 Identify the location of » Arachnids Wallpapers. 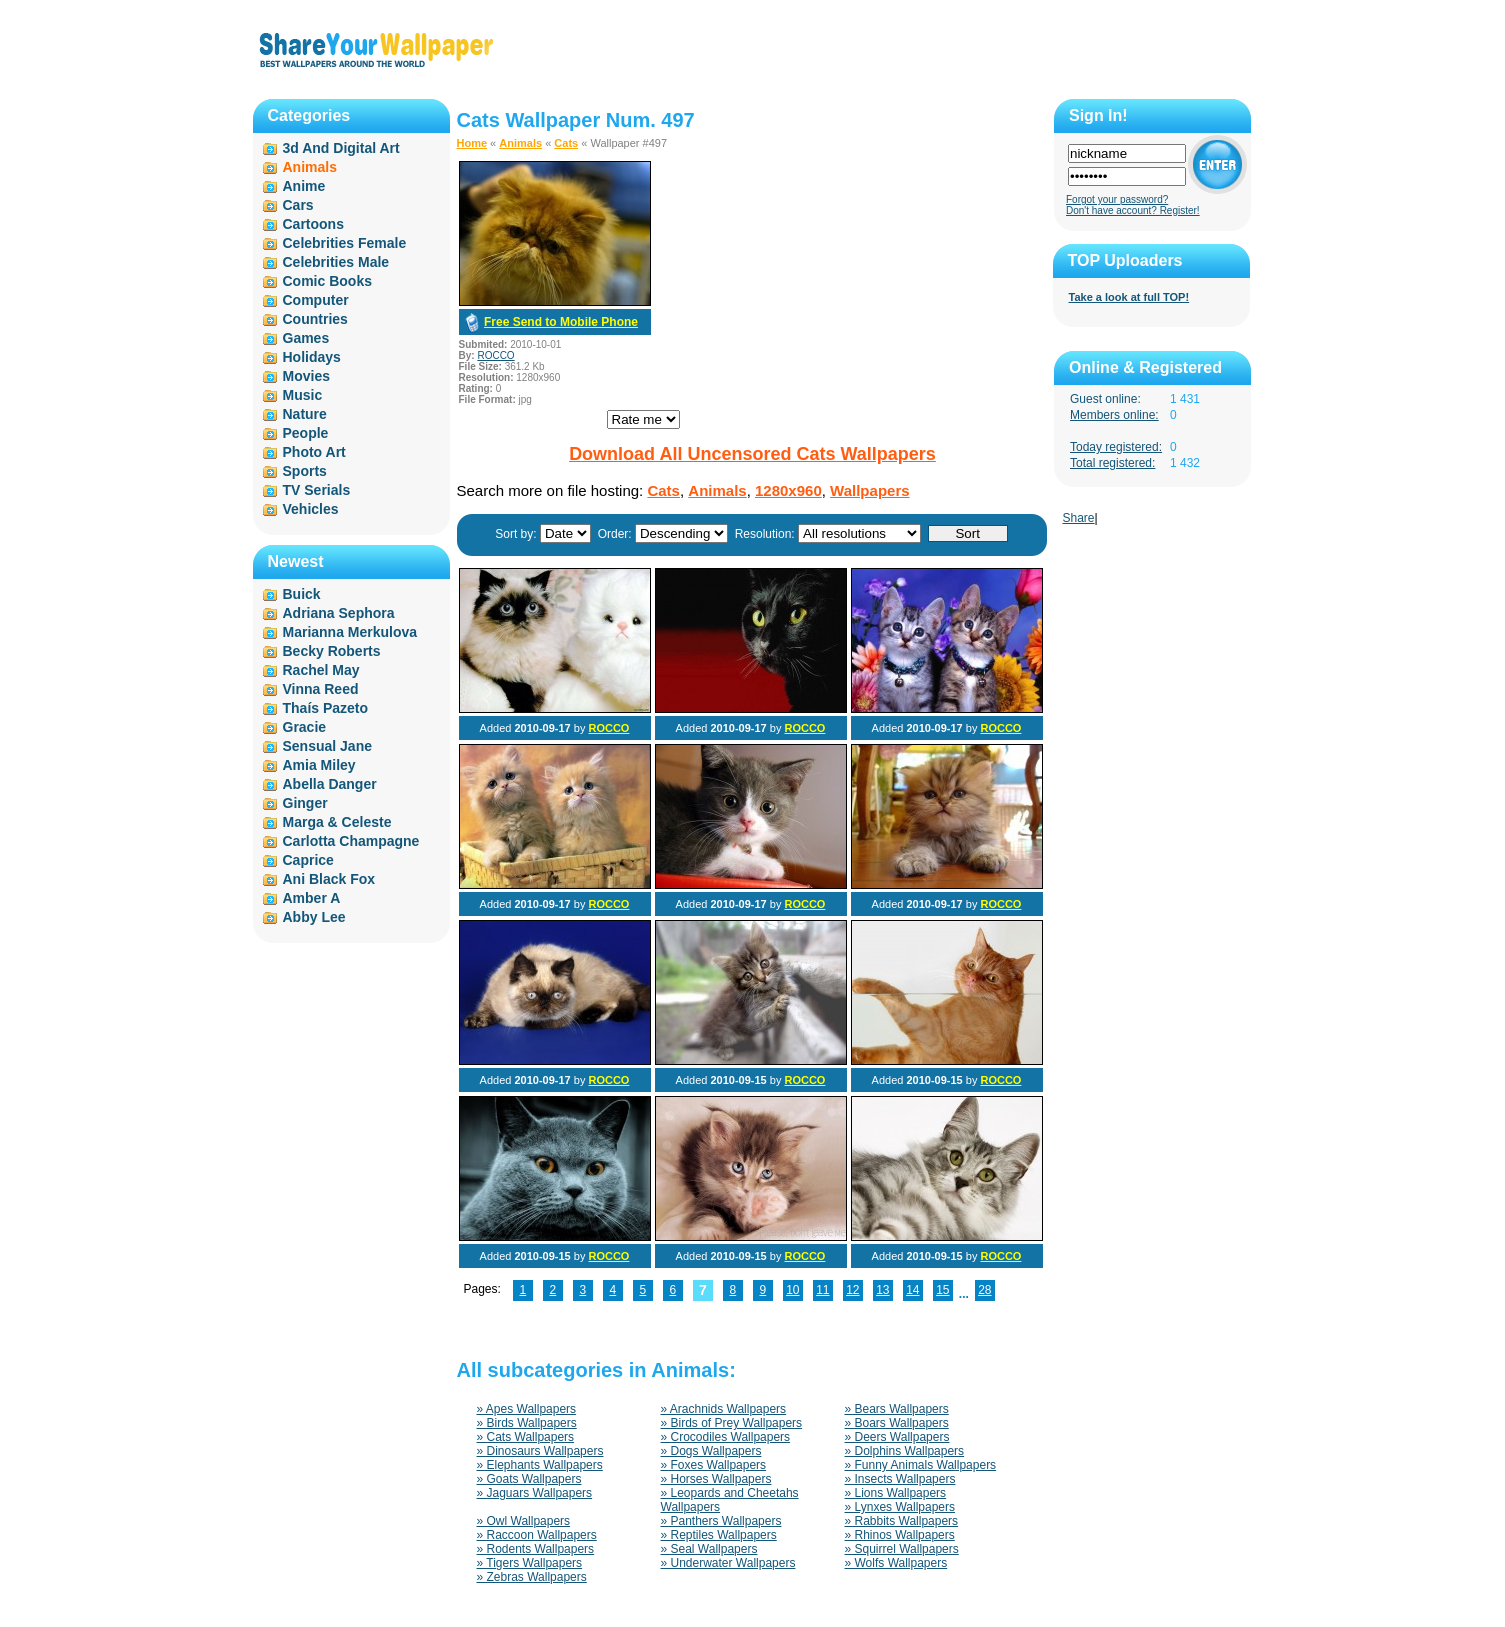
(724, 1409).